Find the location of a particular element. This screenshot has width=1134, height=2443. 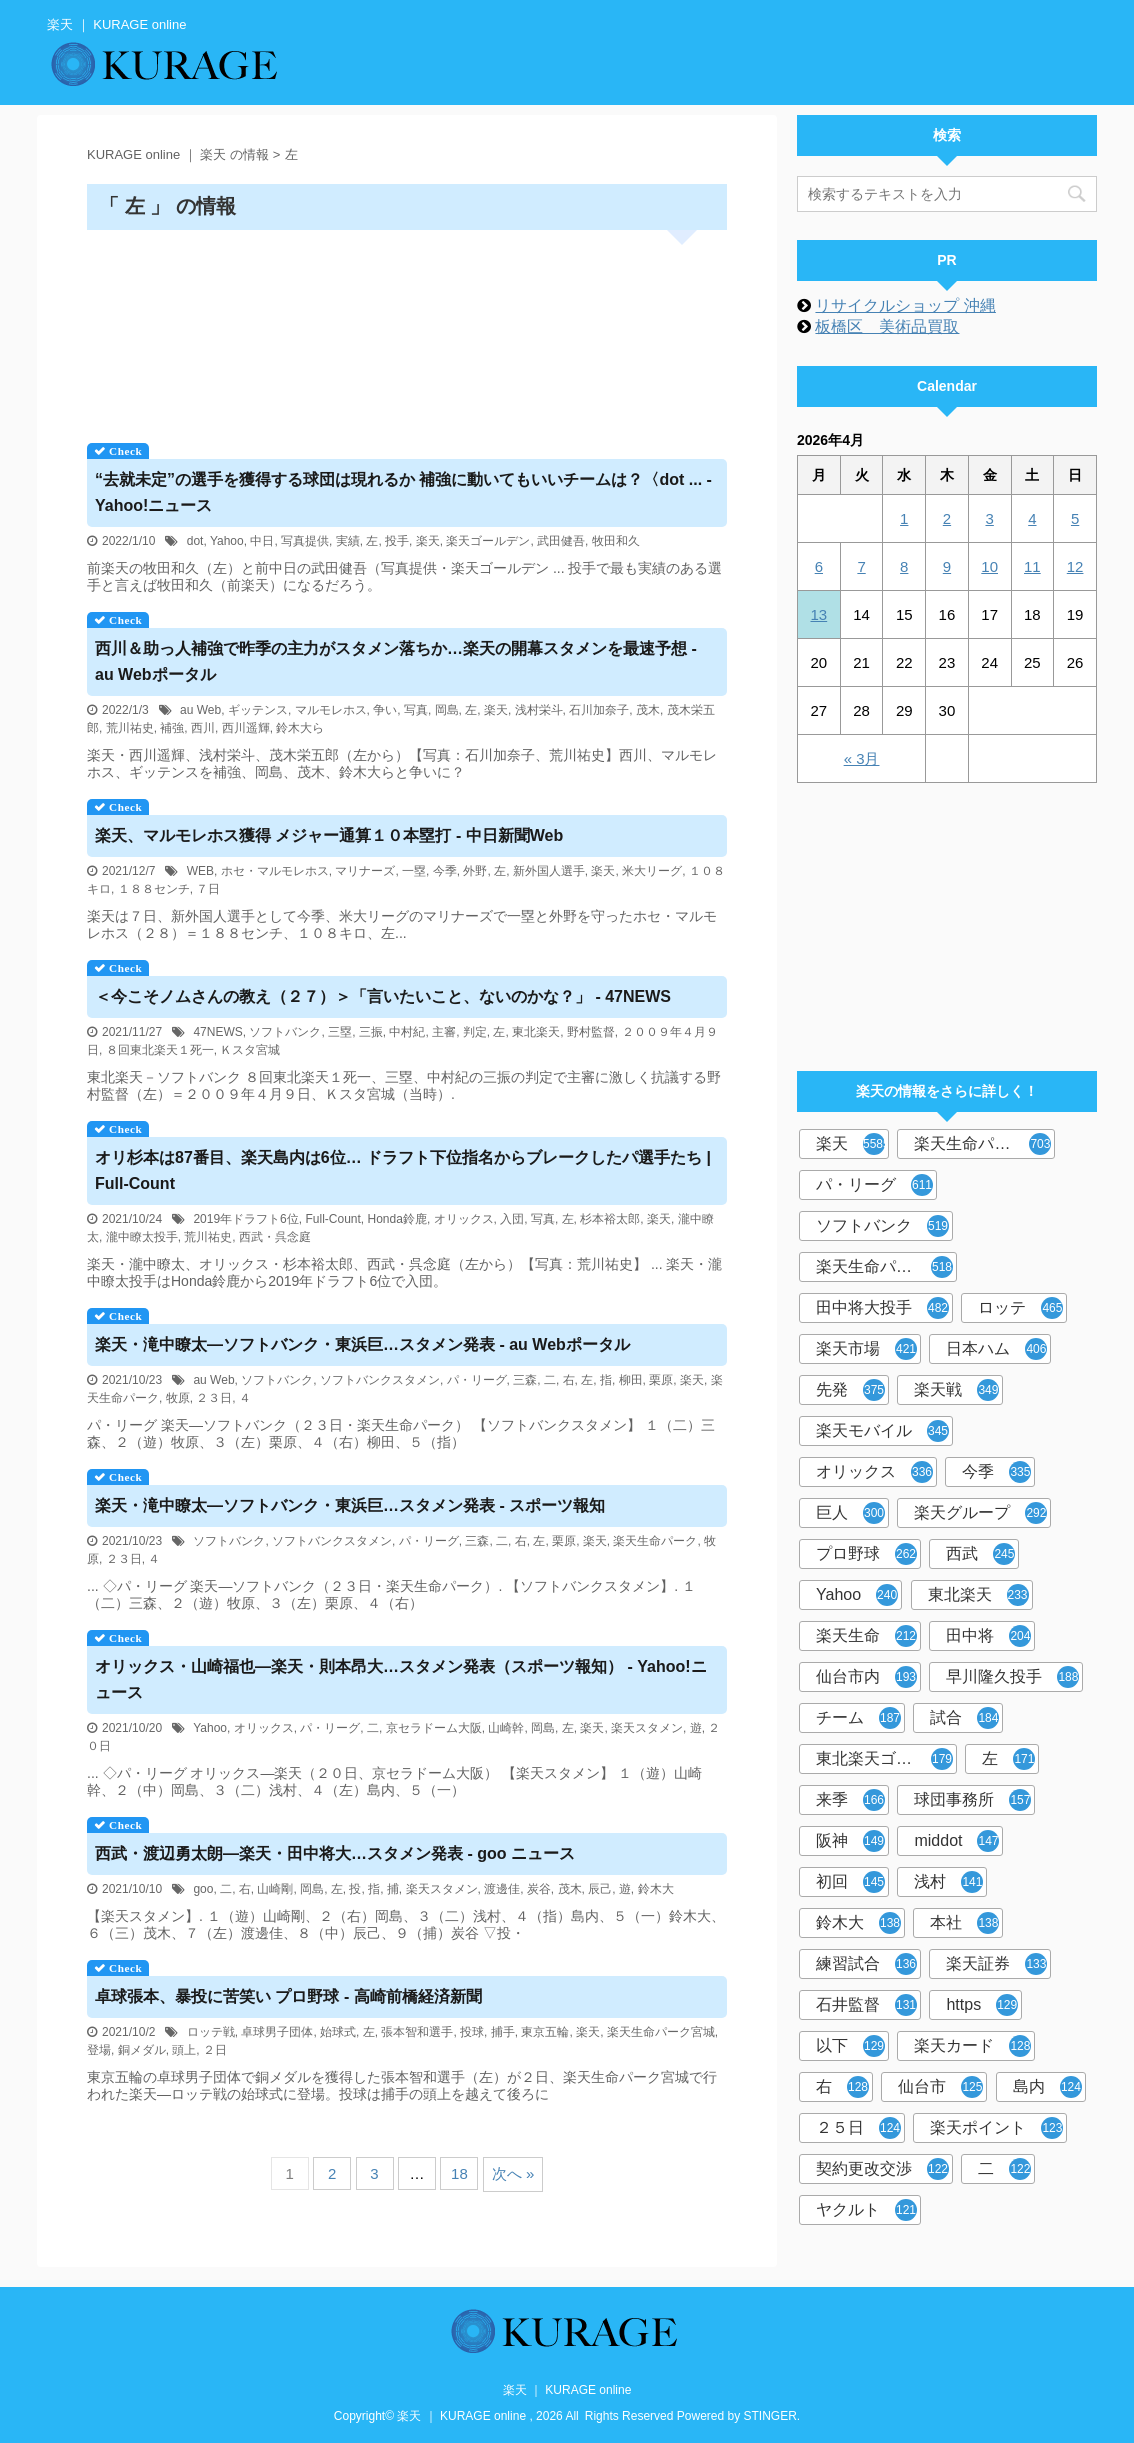

球団事務所 is located at coordinates (972, 1800).